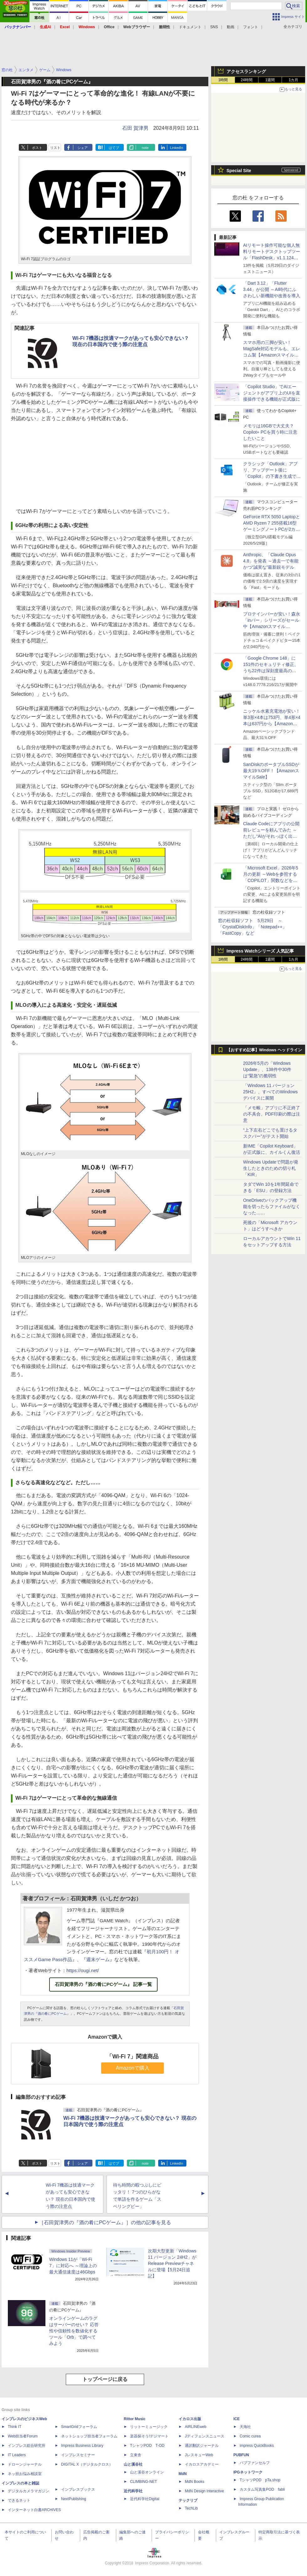 This screenshot has width=307, height=2576. Describe the element at coordinates (204, 2436) in the screenshot. I see `Jディフェンスニュース` at that location.